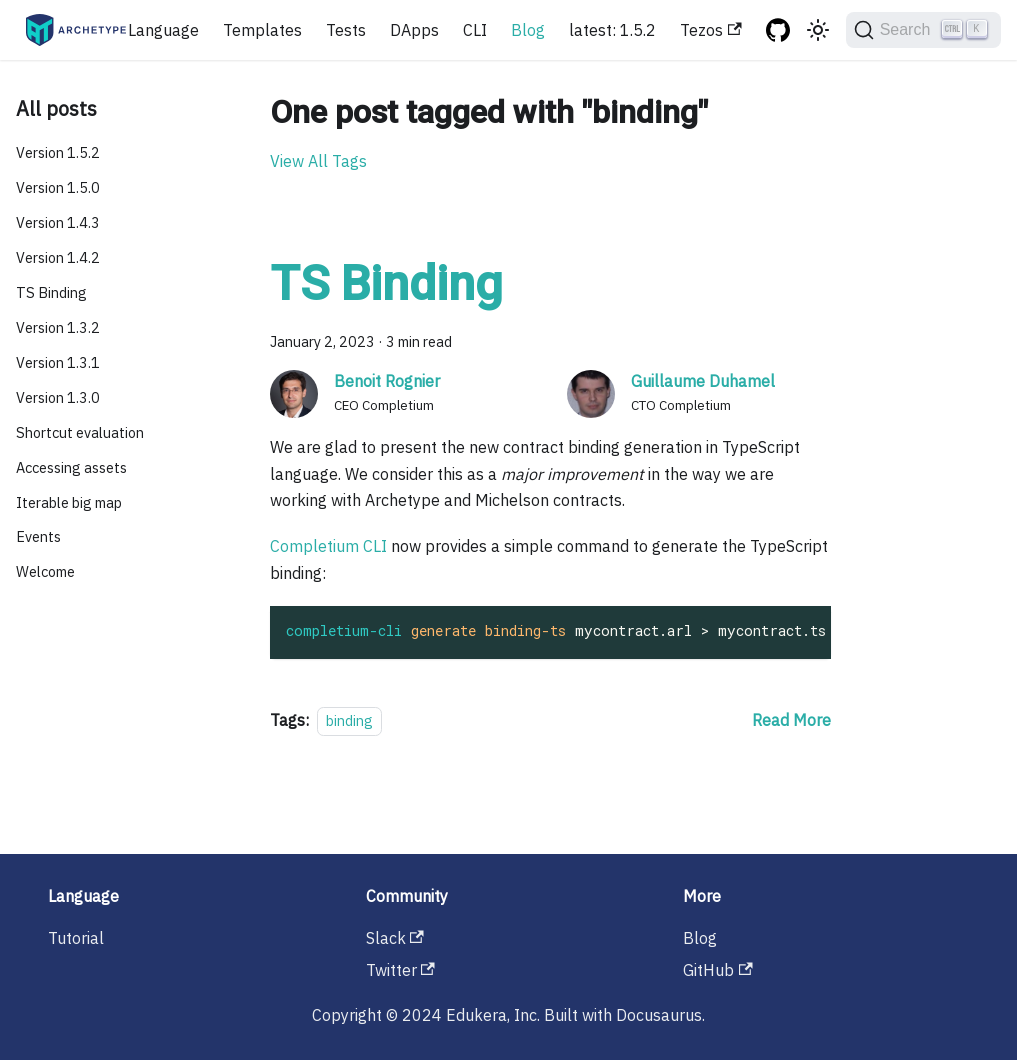  Describe the element at coordinates (58, 187) in the screenshot. I see `Version 1.5.0` at that location.